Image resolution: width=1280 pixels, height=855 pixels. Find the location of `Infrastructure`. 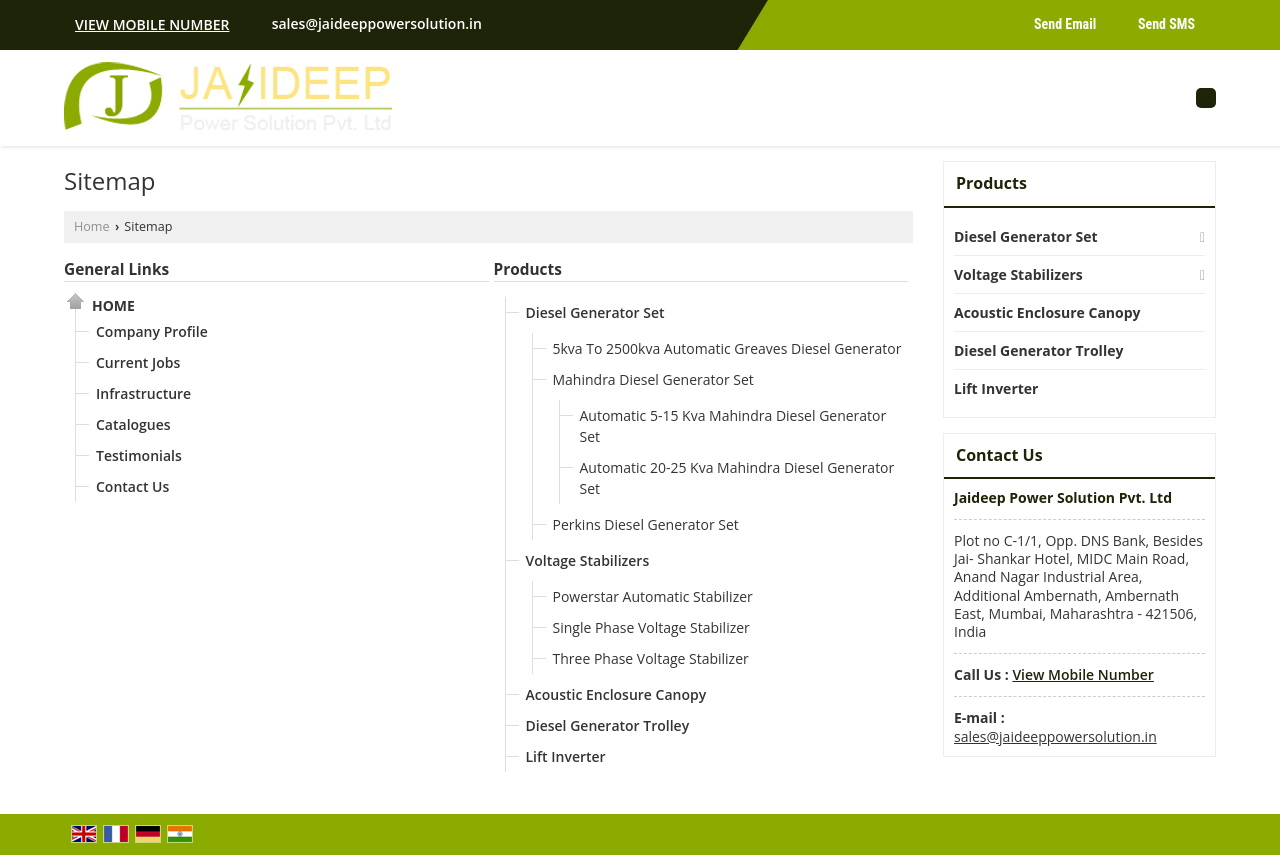

Infrastructure is located at coordinates (143, 393).